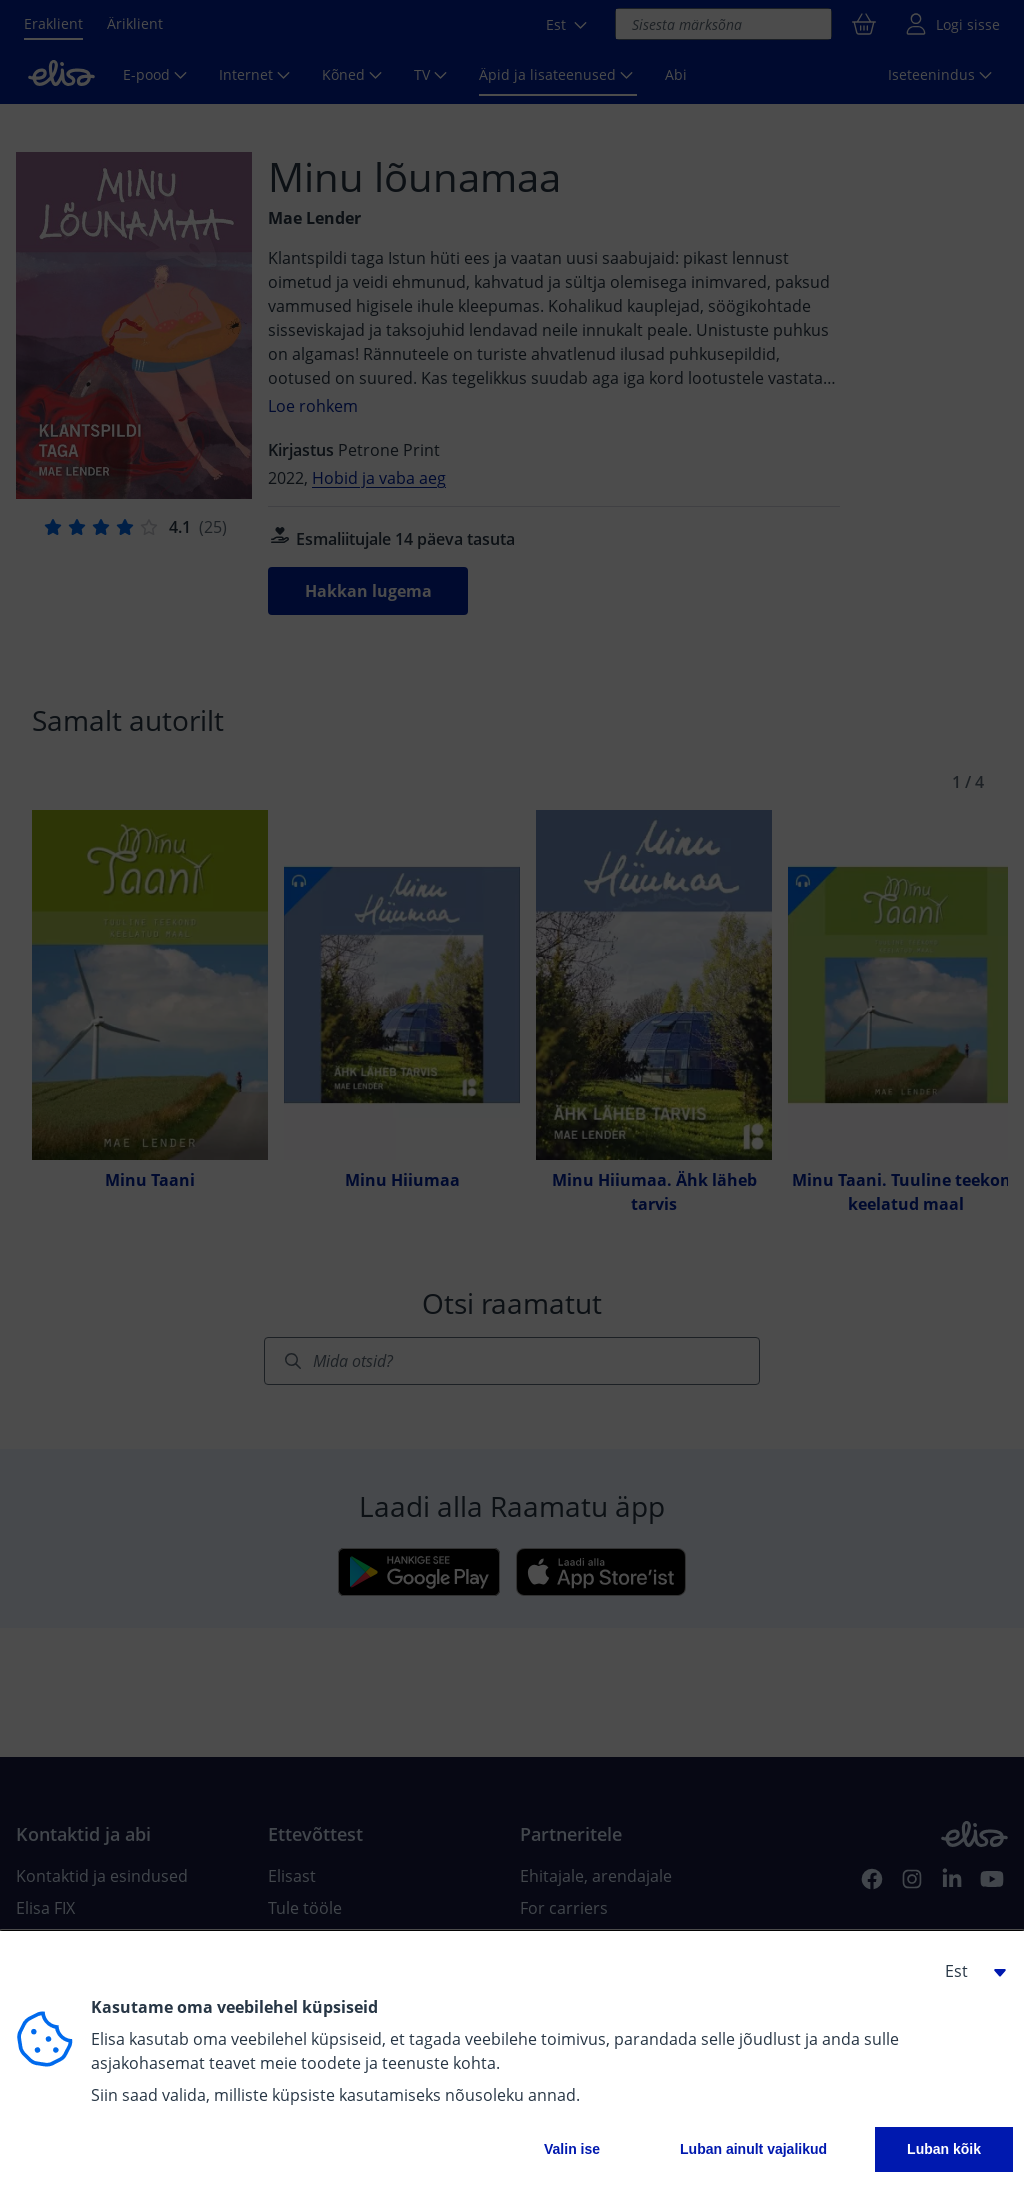 This screenshot has width=1024, height=2188. I want to click on [button], so click(968, 1971).